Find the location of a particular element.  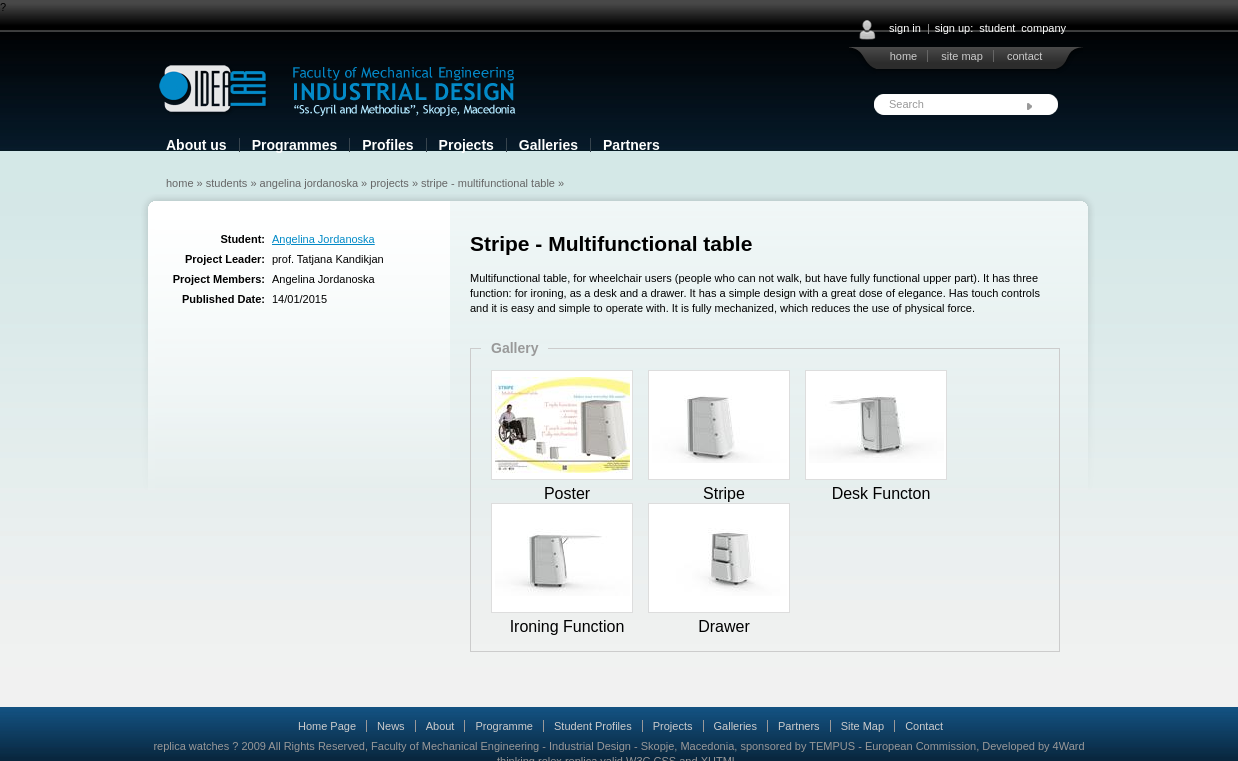

Programmes is located at coordinates (295, 145).